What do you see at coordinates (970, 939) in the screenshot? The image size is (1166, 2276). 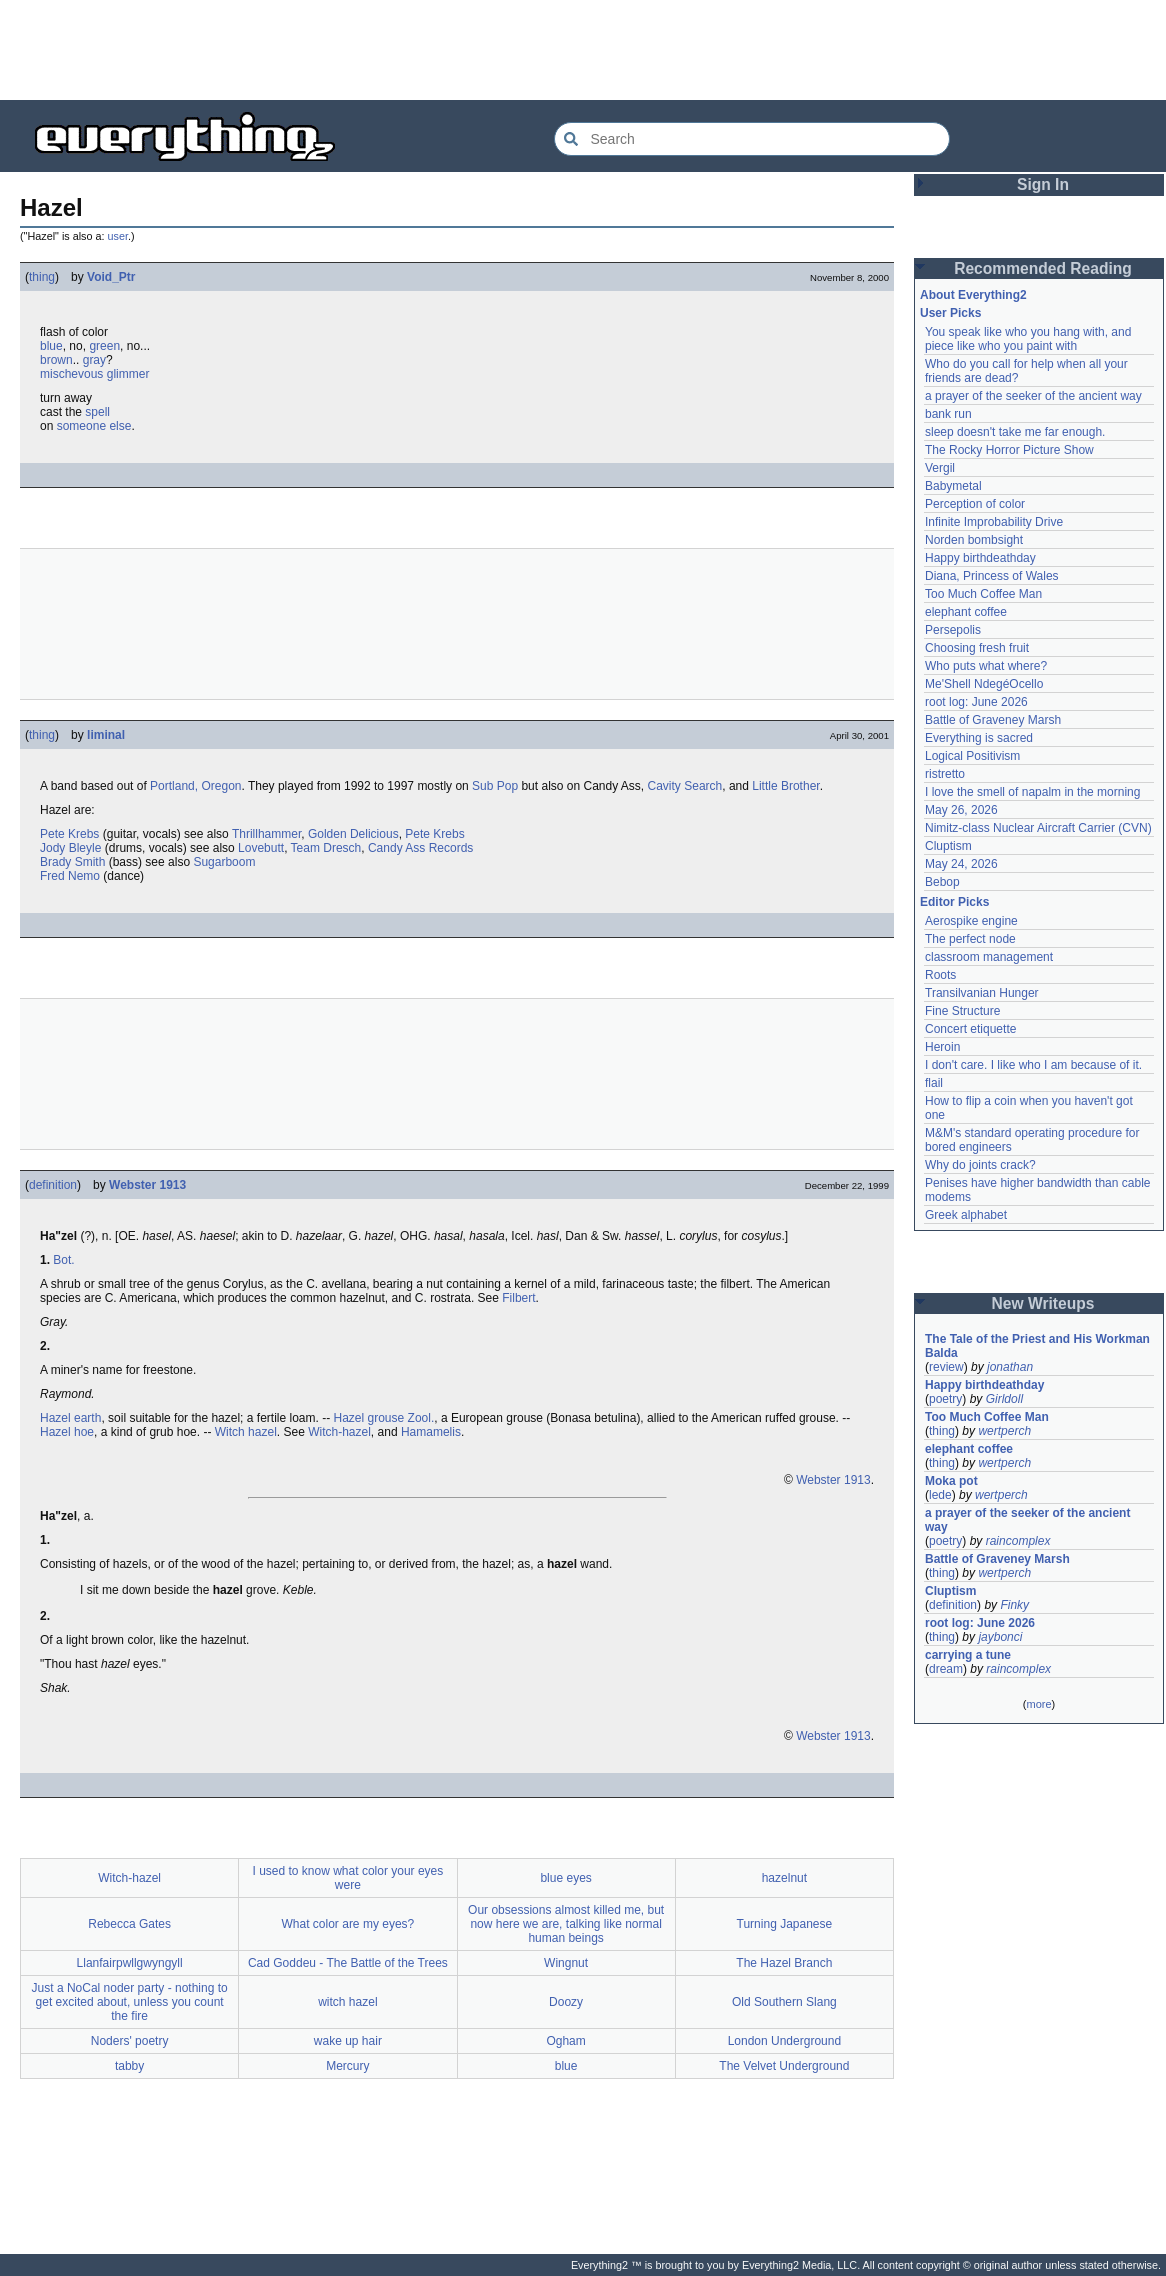 I see `The perfect node` at bounding box center [970, 939].